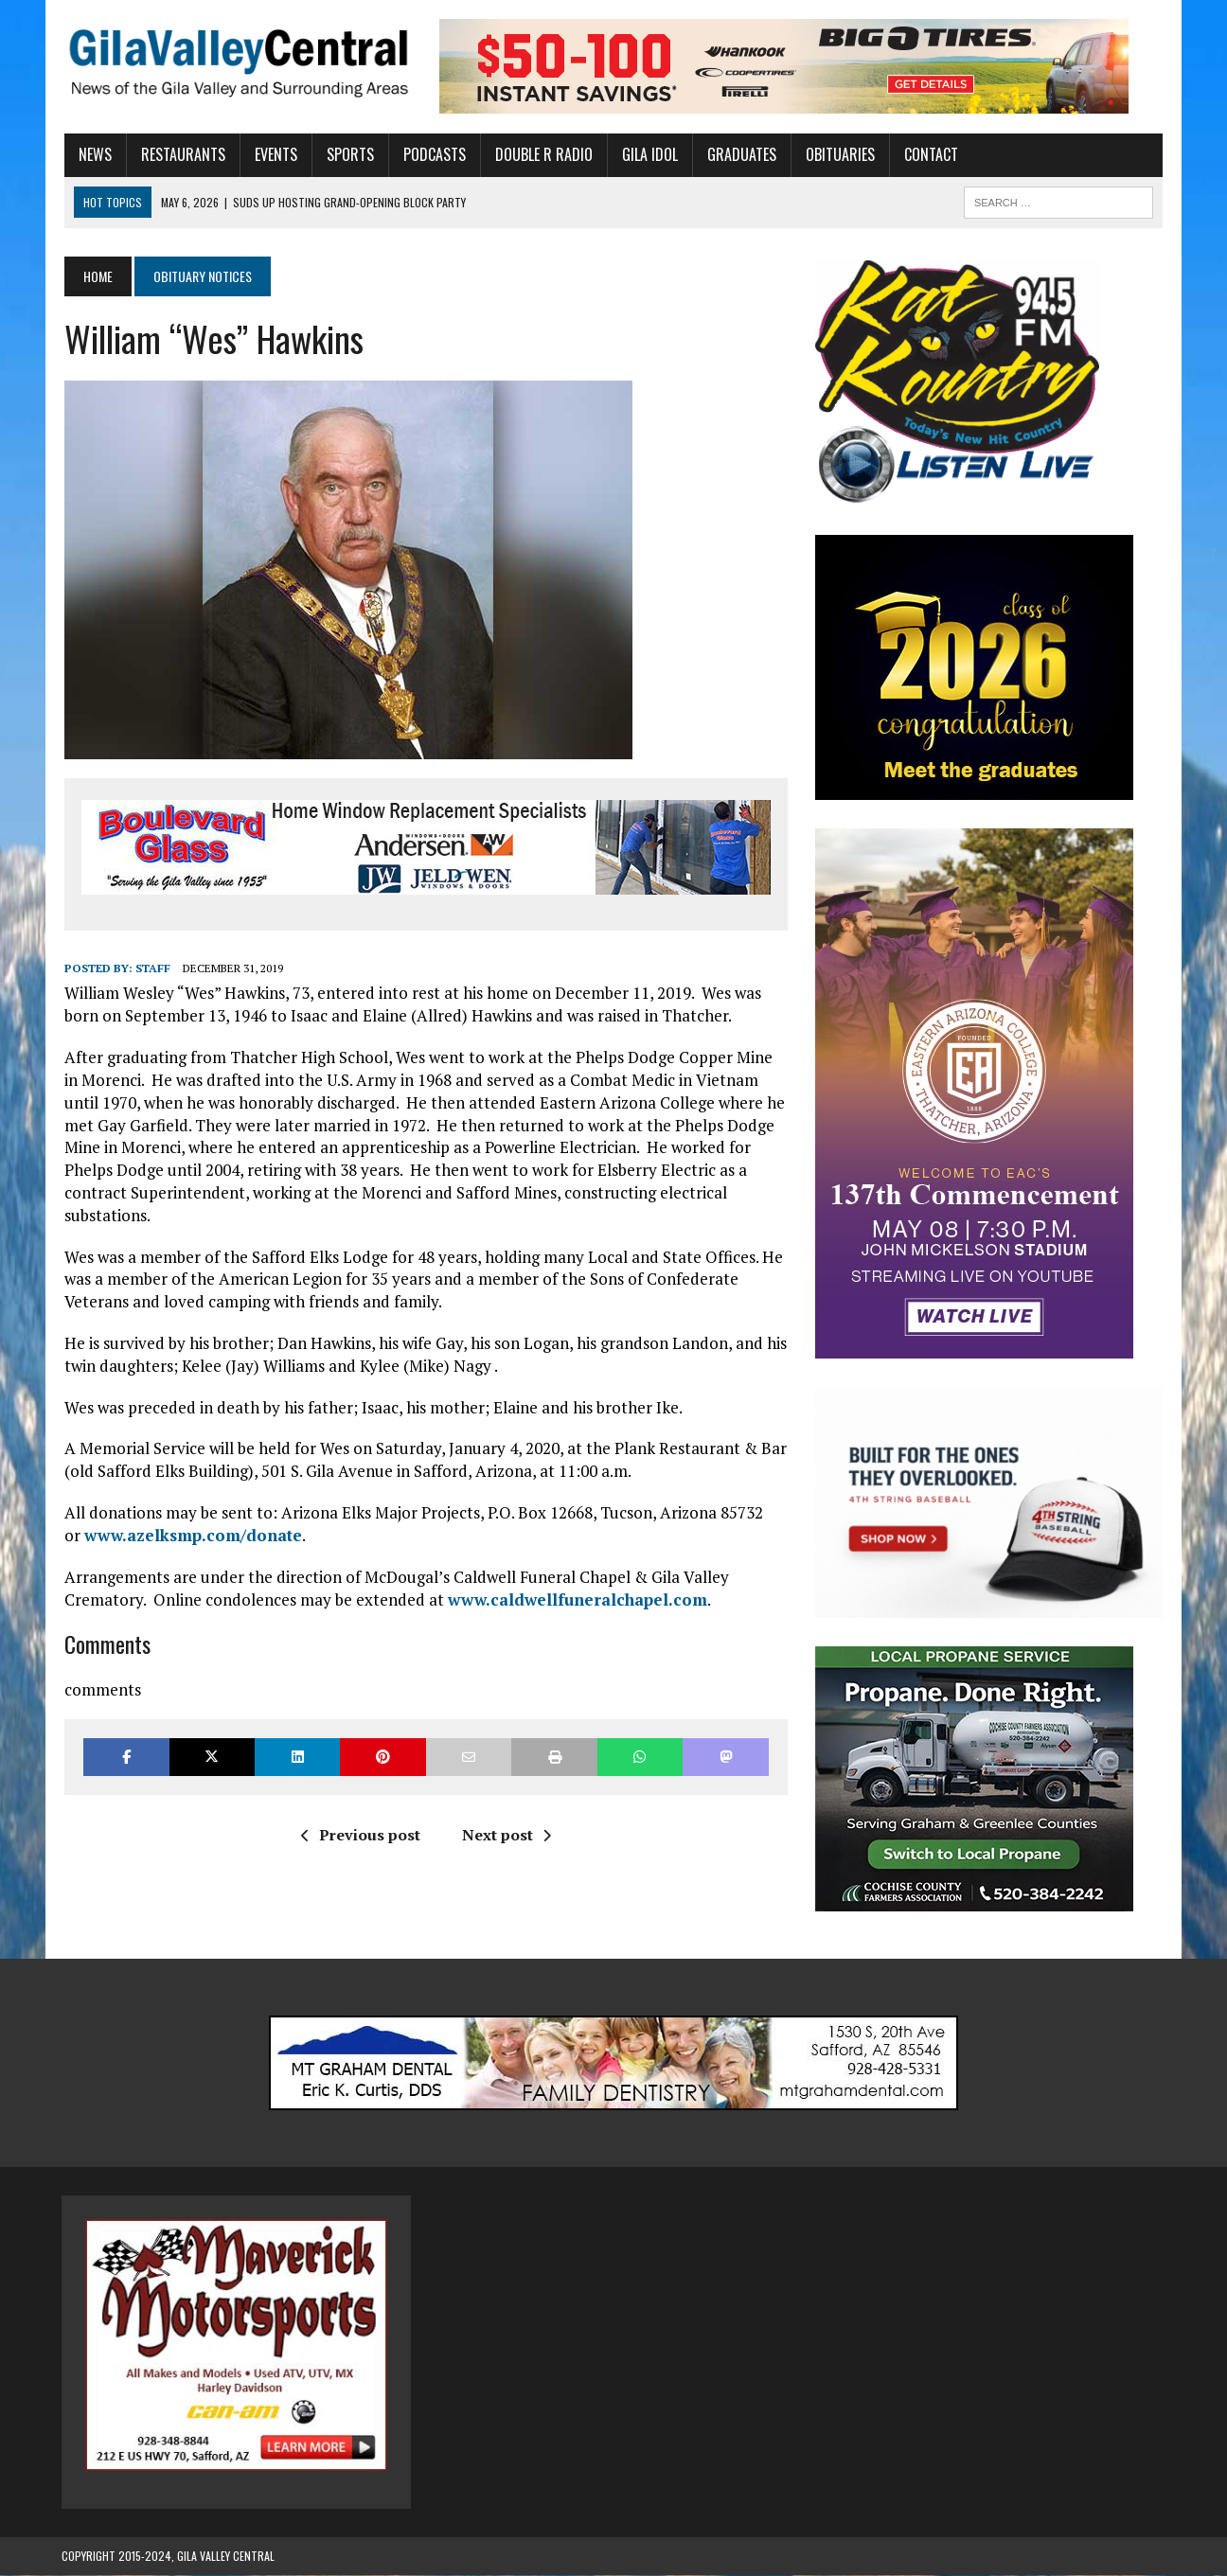  What do you see at coordinates (347, 154) in the screenshot?
I see `Sports` at bounding box center [347, 154].